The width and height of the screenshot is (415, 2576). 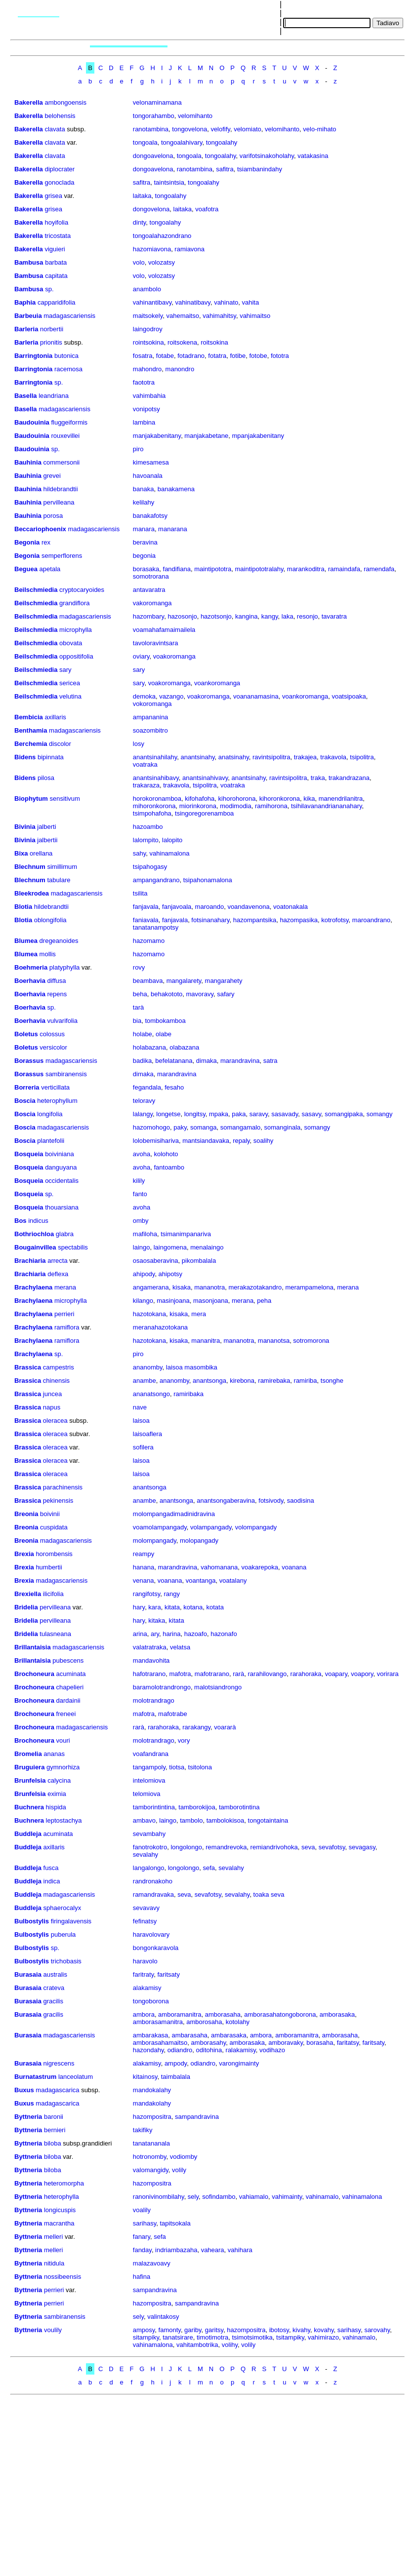 I want to click on borasaha, so click(x=319, y=2042).